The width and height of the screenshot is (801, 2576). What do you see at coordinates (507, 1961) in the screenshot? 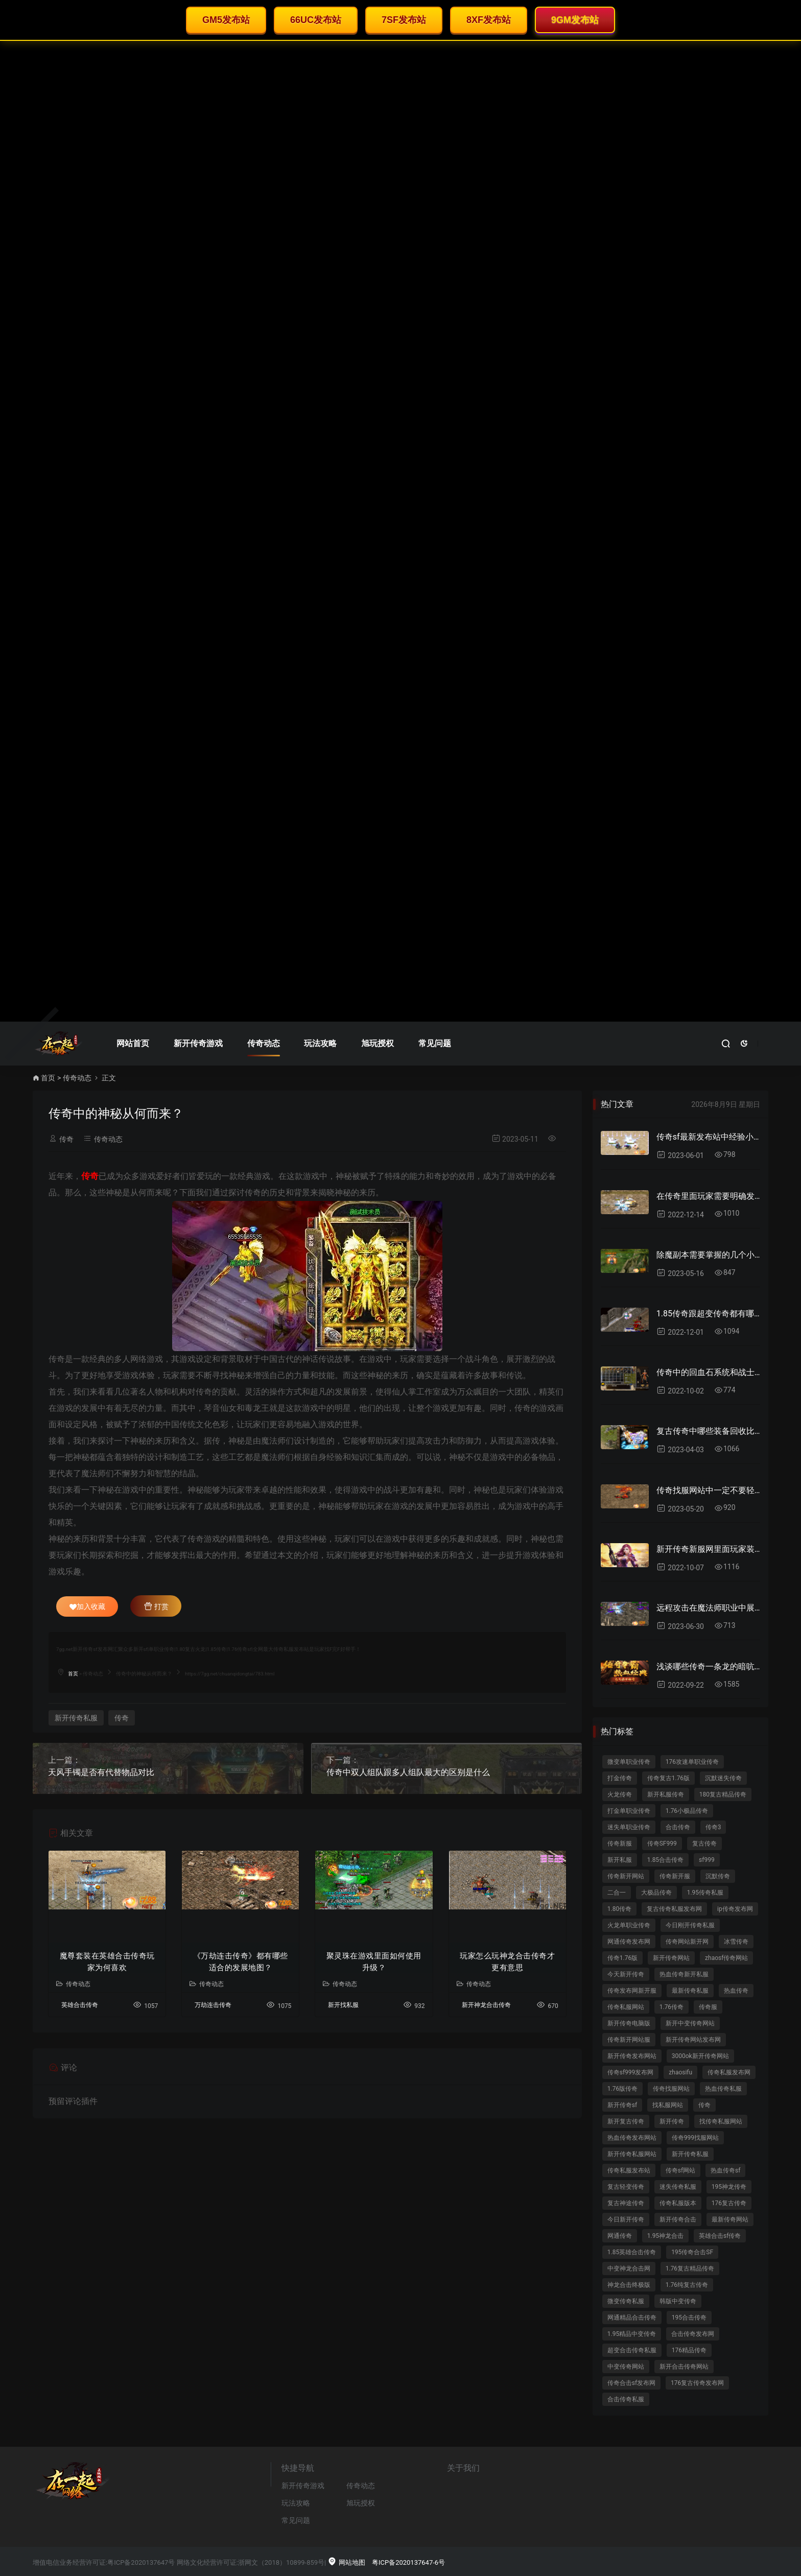
I see `玩家怎么玩神龙合击传奇才更有意思` at bounding box center [507, 1961].